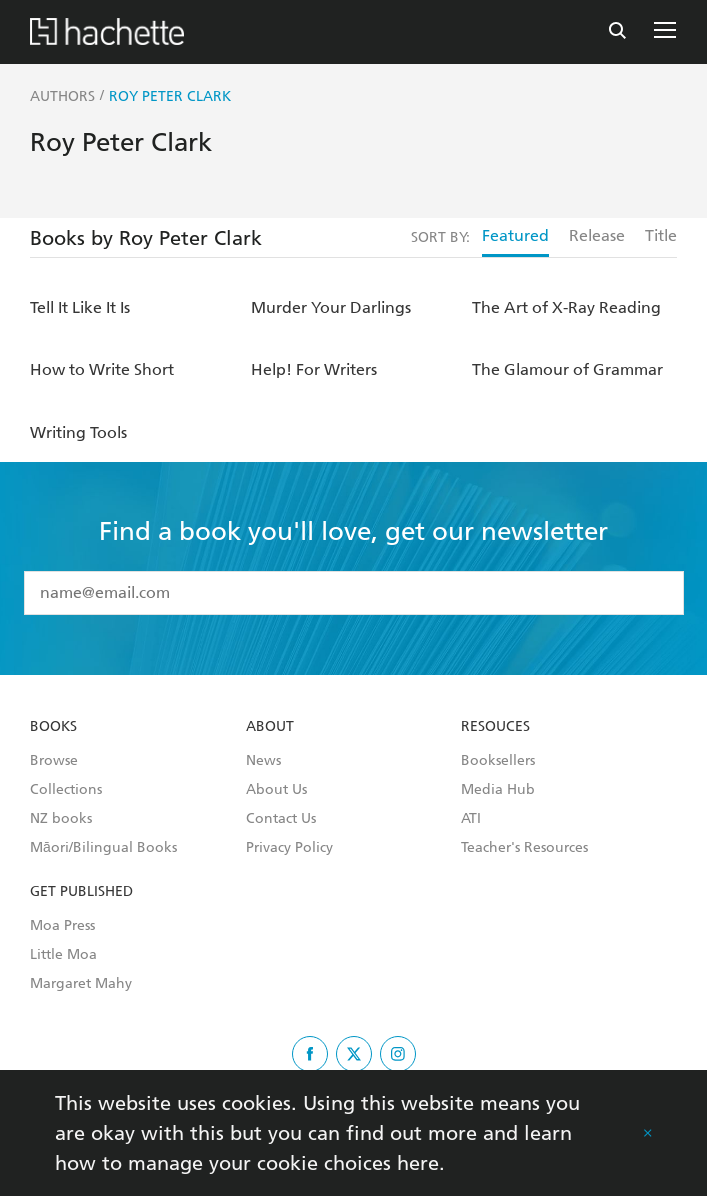 The width and height of the screenshot is (707, 1196). Describe the element at coordinates (498, 790) in the screenshot. I see `Media Hub` at that location.